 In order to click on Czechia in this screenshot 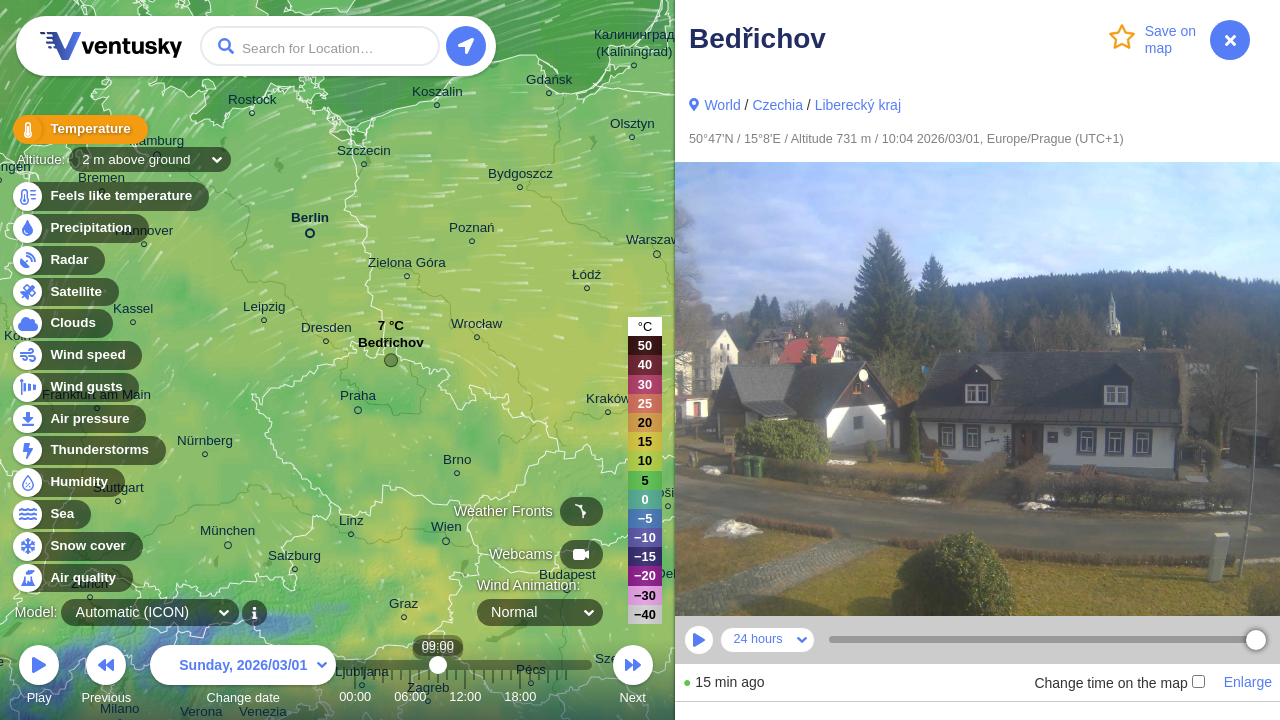, I will do `click(777, 105)`.